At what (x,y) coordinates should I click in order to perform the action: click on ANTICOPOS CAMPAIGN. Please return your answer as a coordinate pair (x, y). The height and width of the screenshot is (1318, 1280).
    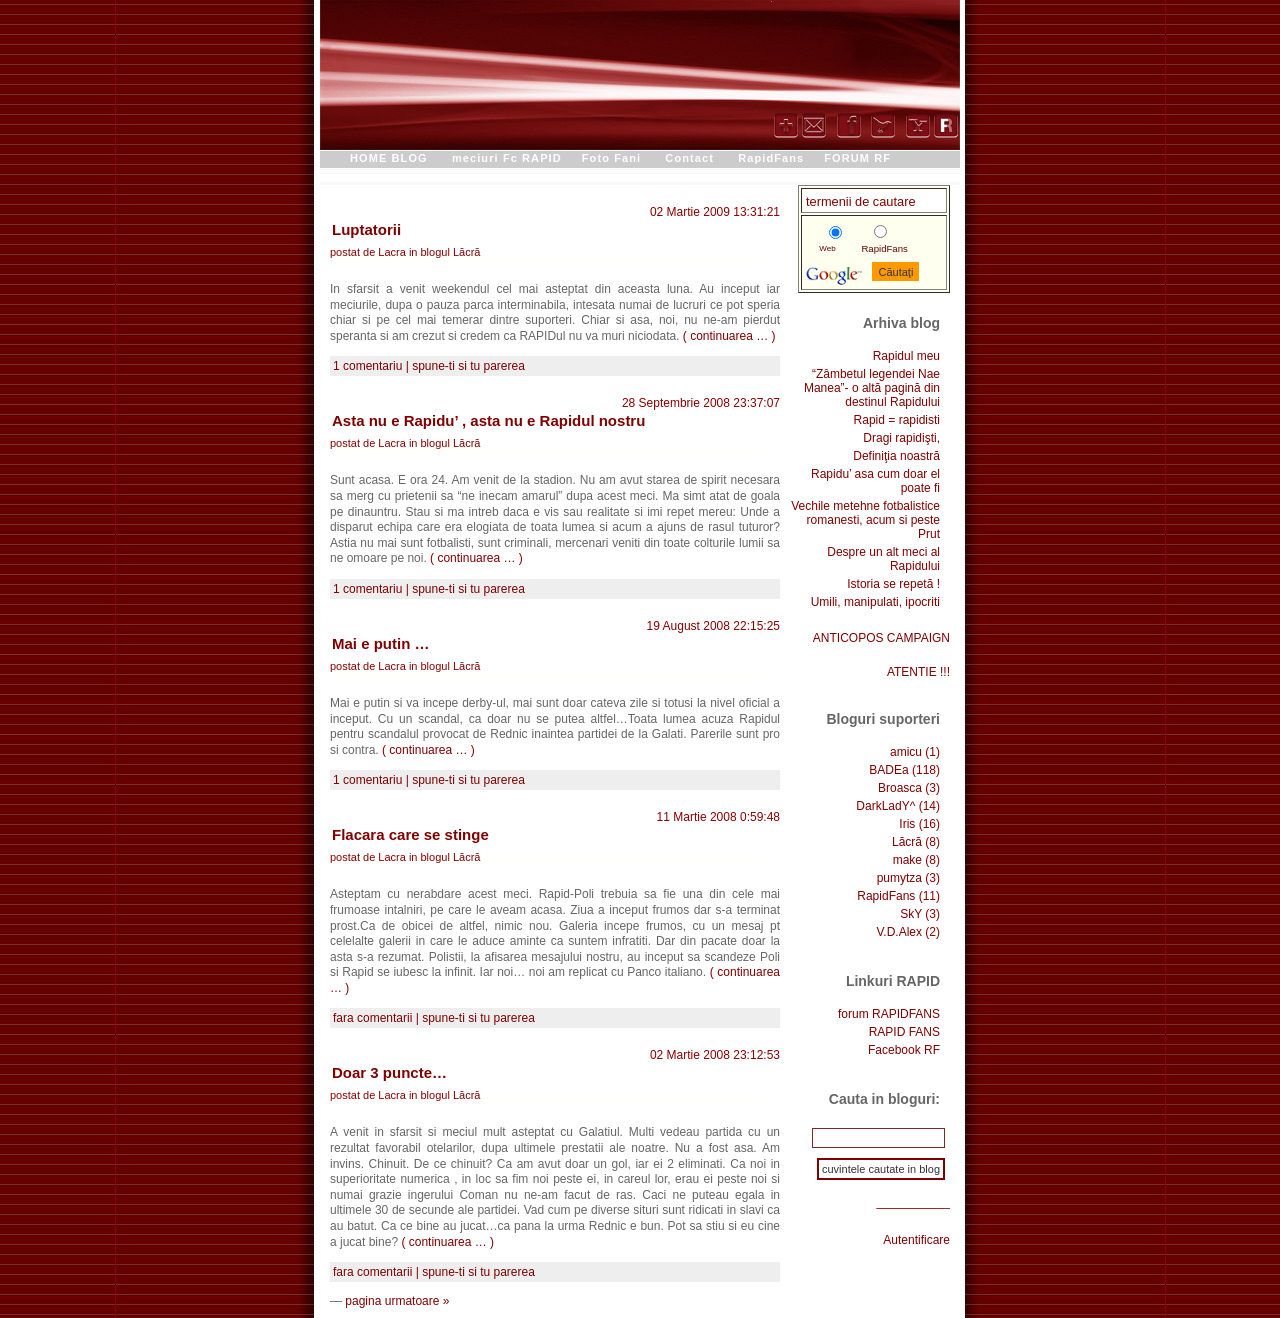
    Looking at the image, I should click on (881, 638).